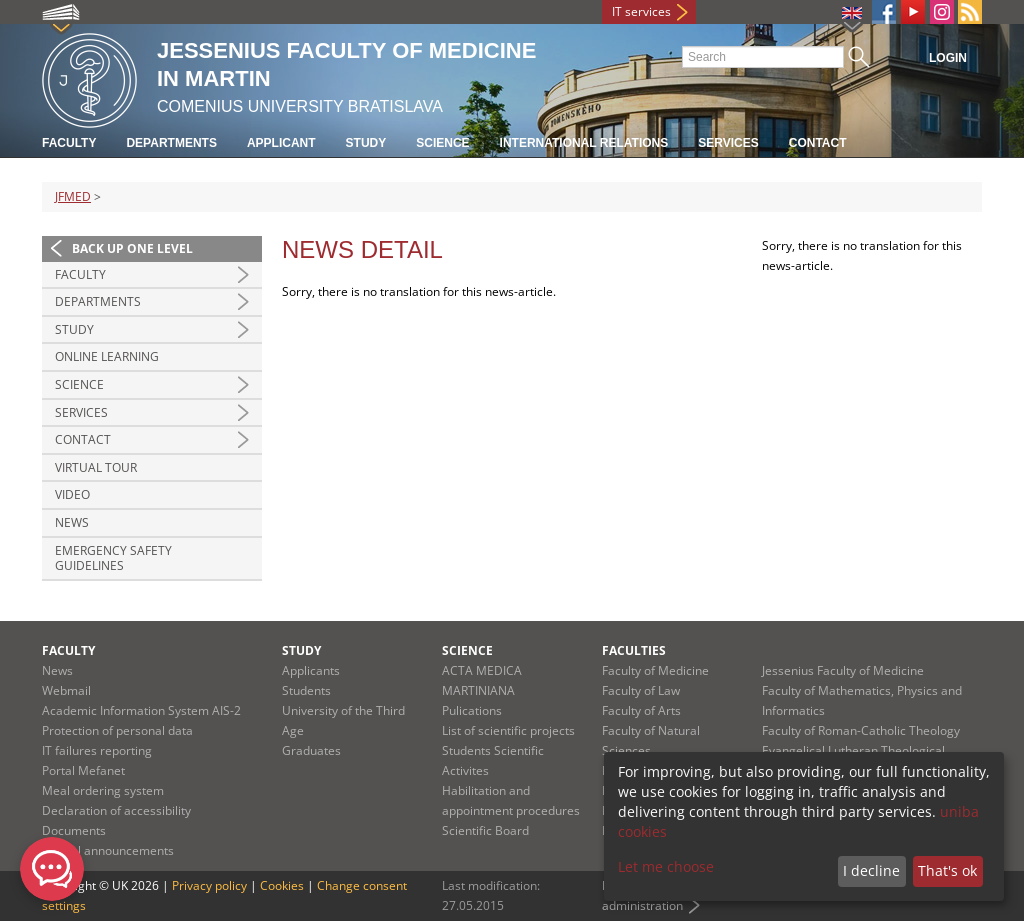 The height and width of the screenshot is (921, 1024). I want to click on Scientific Board, so click(485, 830).